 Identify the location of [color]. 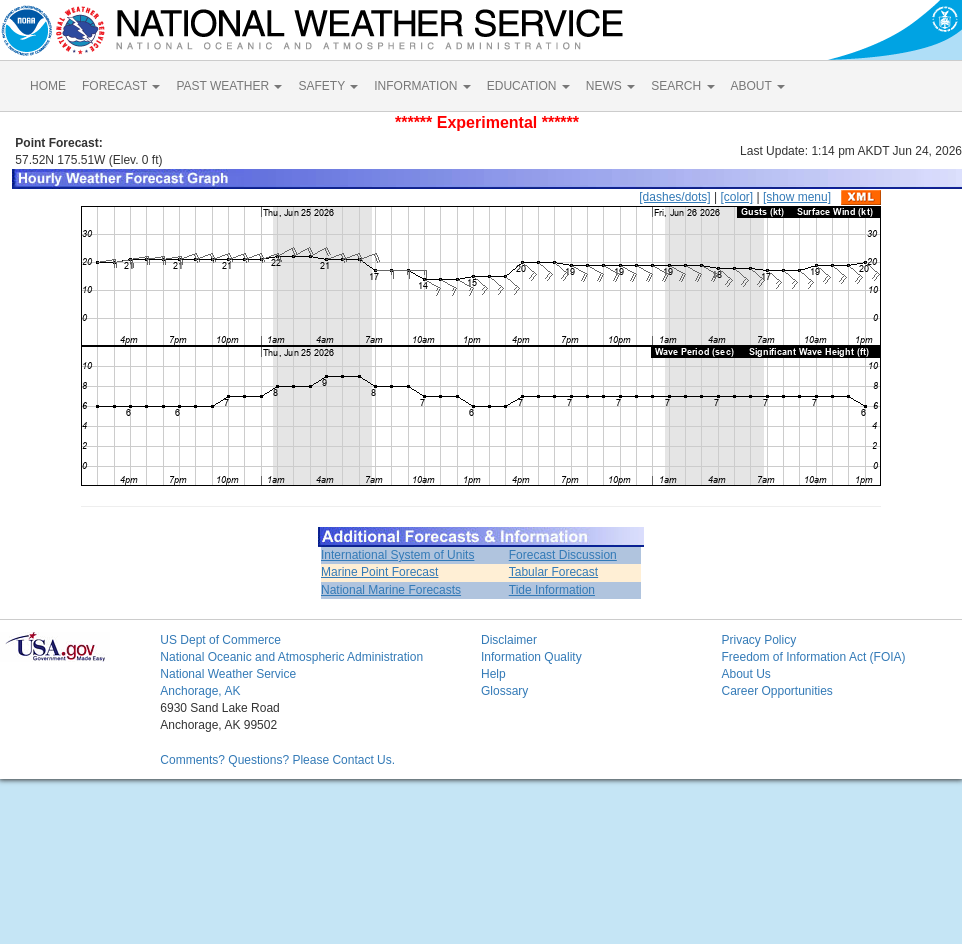
(736, 197).